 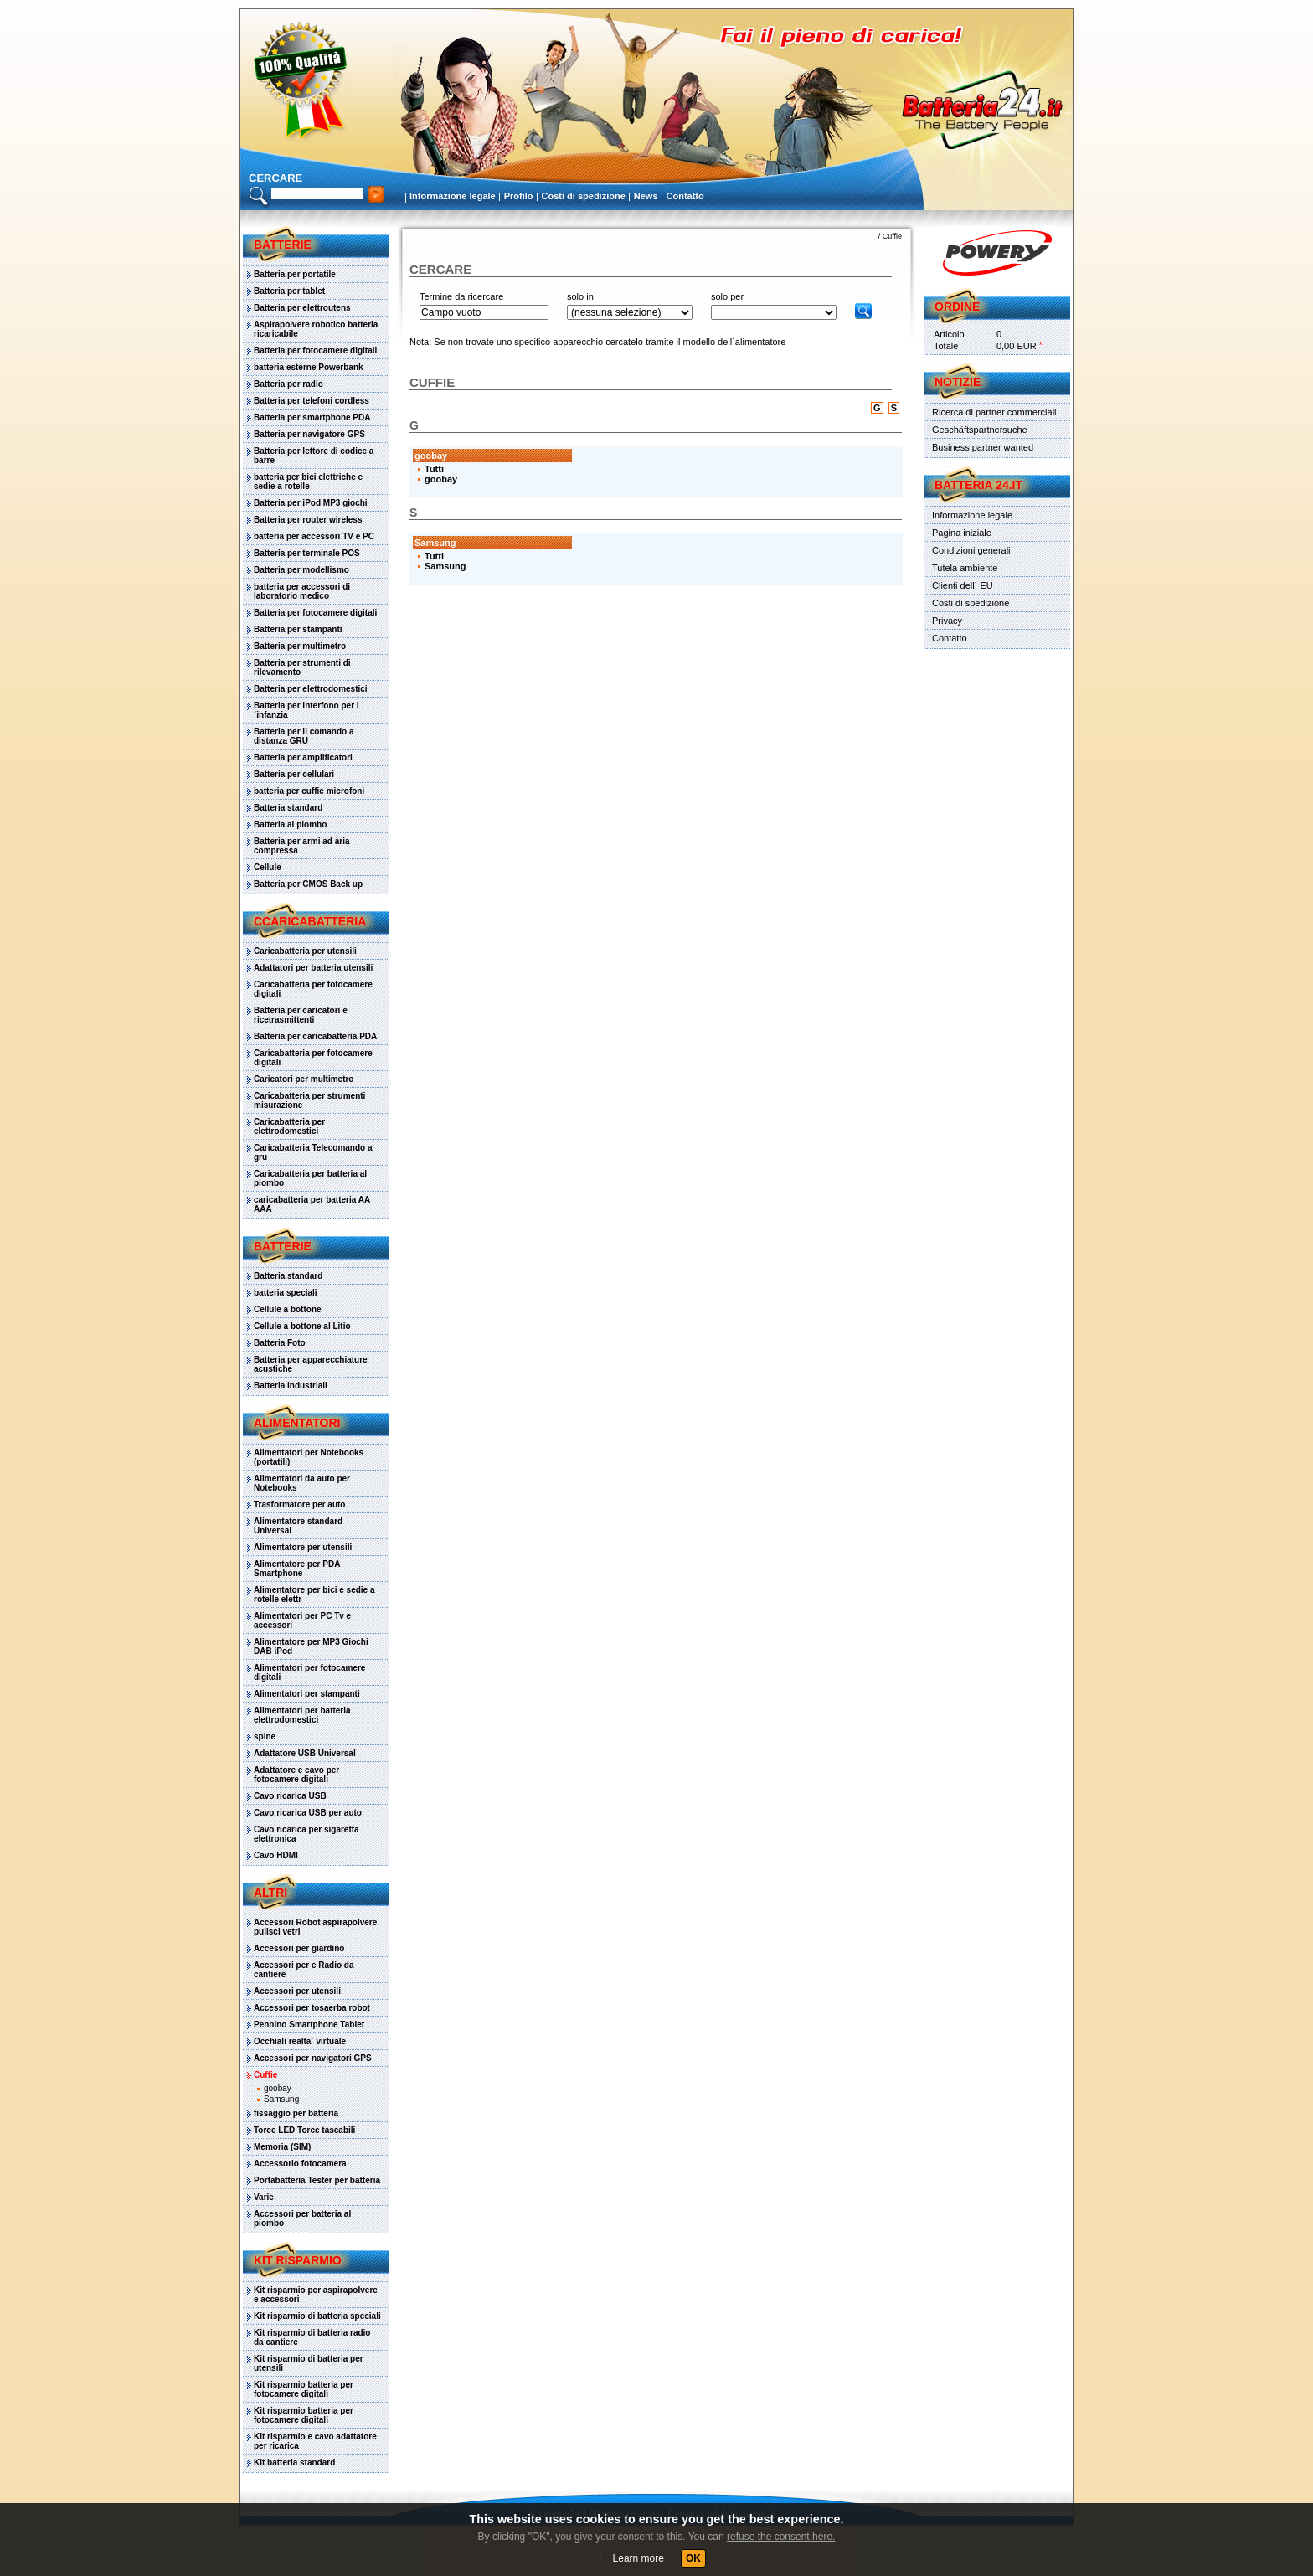 I want to click on Adattatori per batteria utensili, so click(x=313, y=967).